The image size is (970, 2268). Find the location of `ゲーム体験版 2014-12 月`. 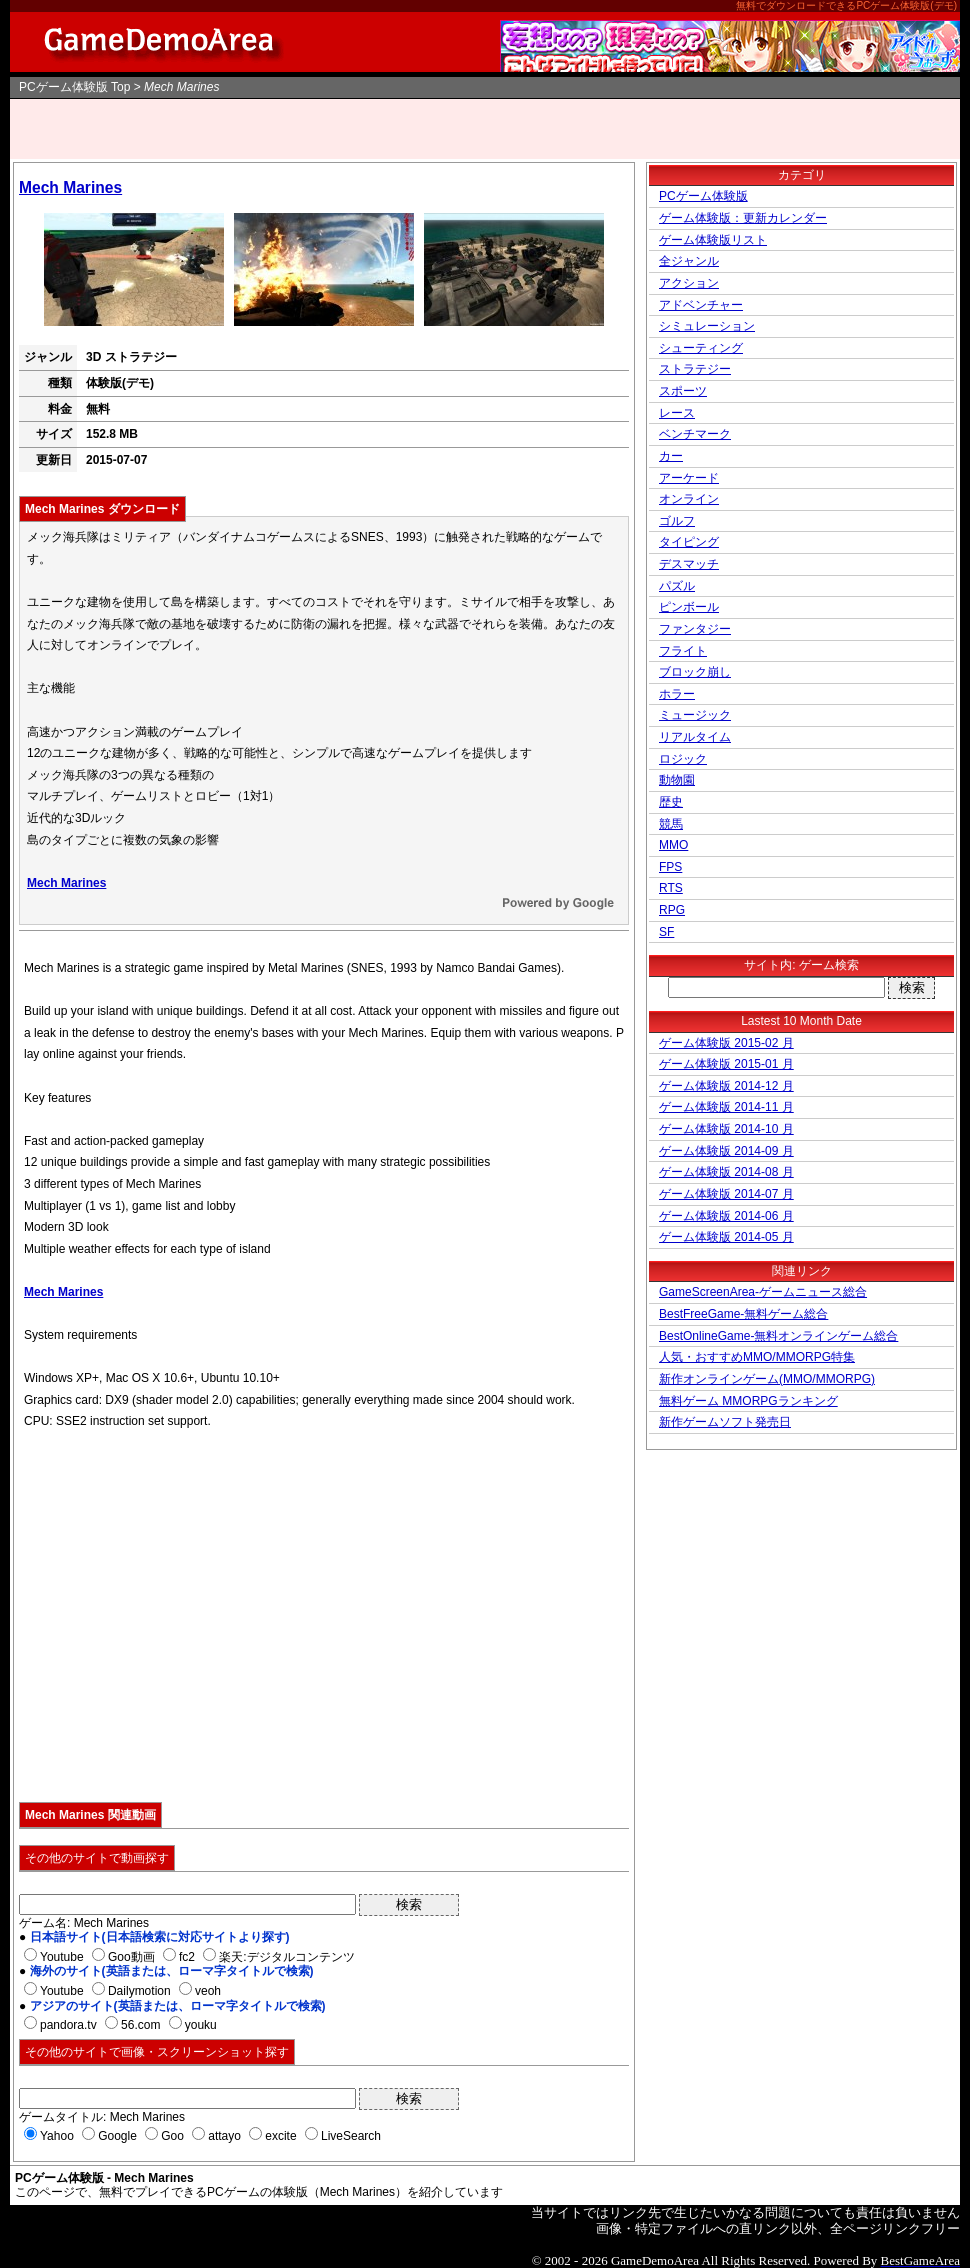

ゲーム体験版 2014-12 月 is located at coordinates (726, 1086).